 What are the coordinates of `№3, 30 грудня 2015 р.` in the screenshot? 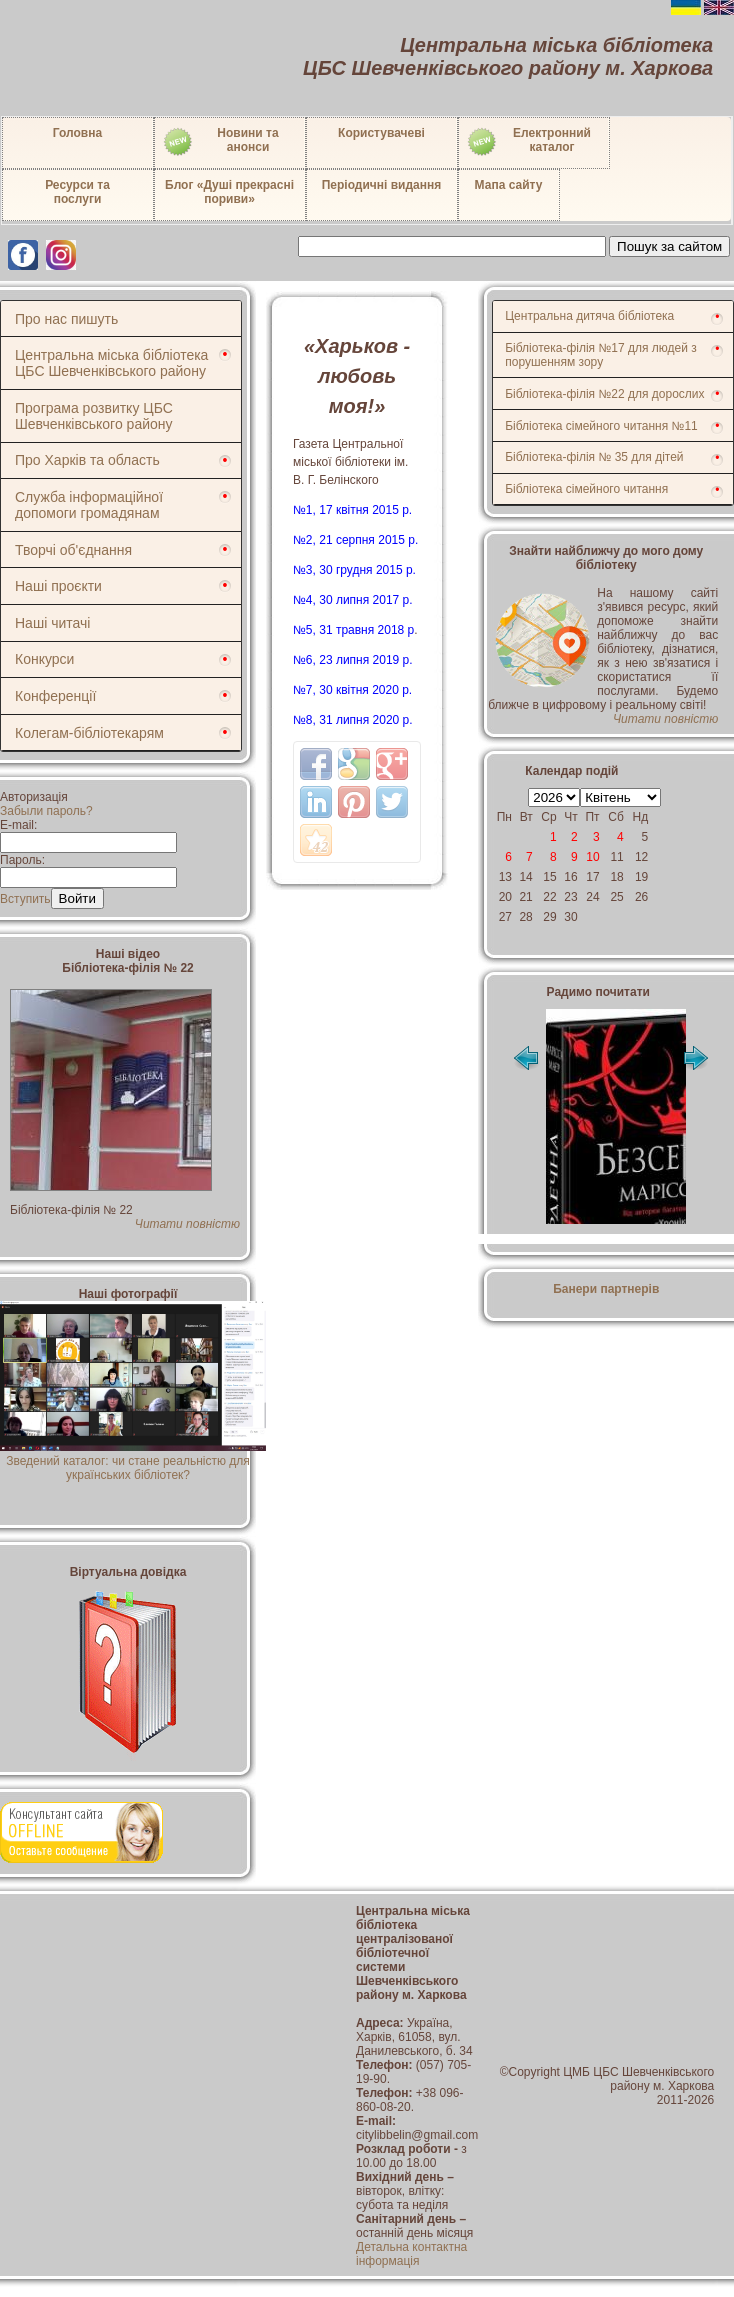 It's located at (354, 570).